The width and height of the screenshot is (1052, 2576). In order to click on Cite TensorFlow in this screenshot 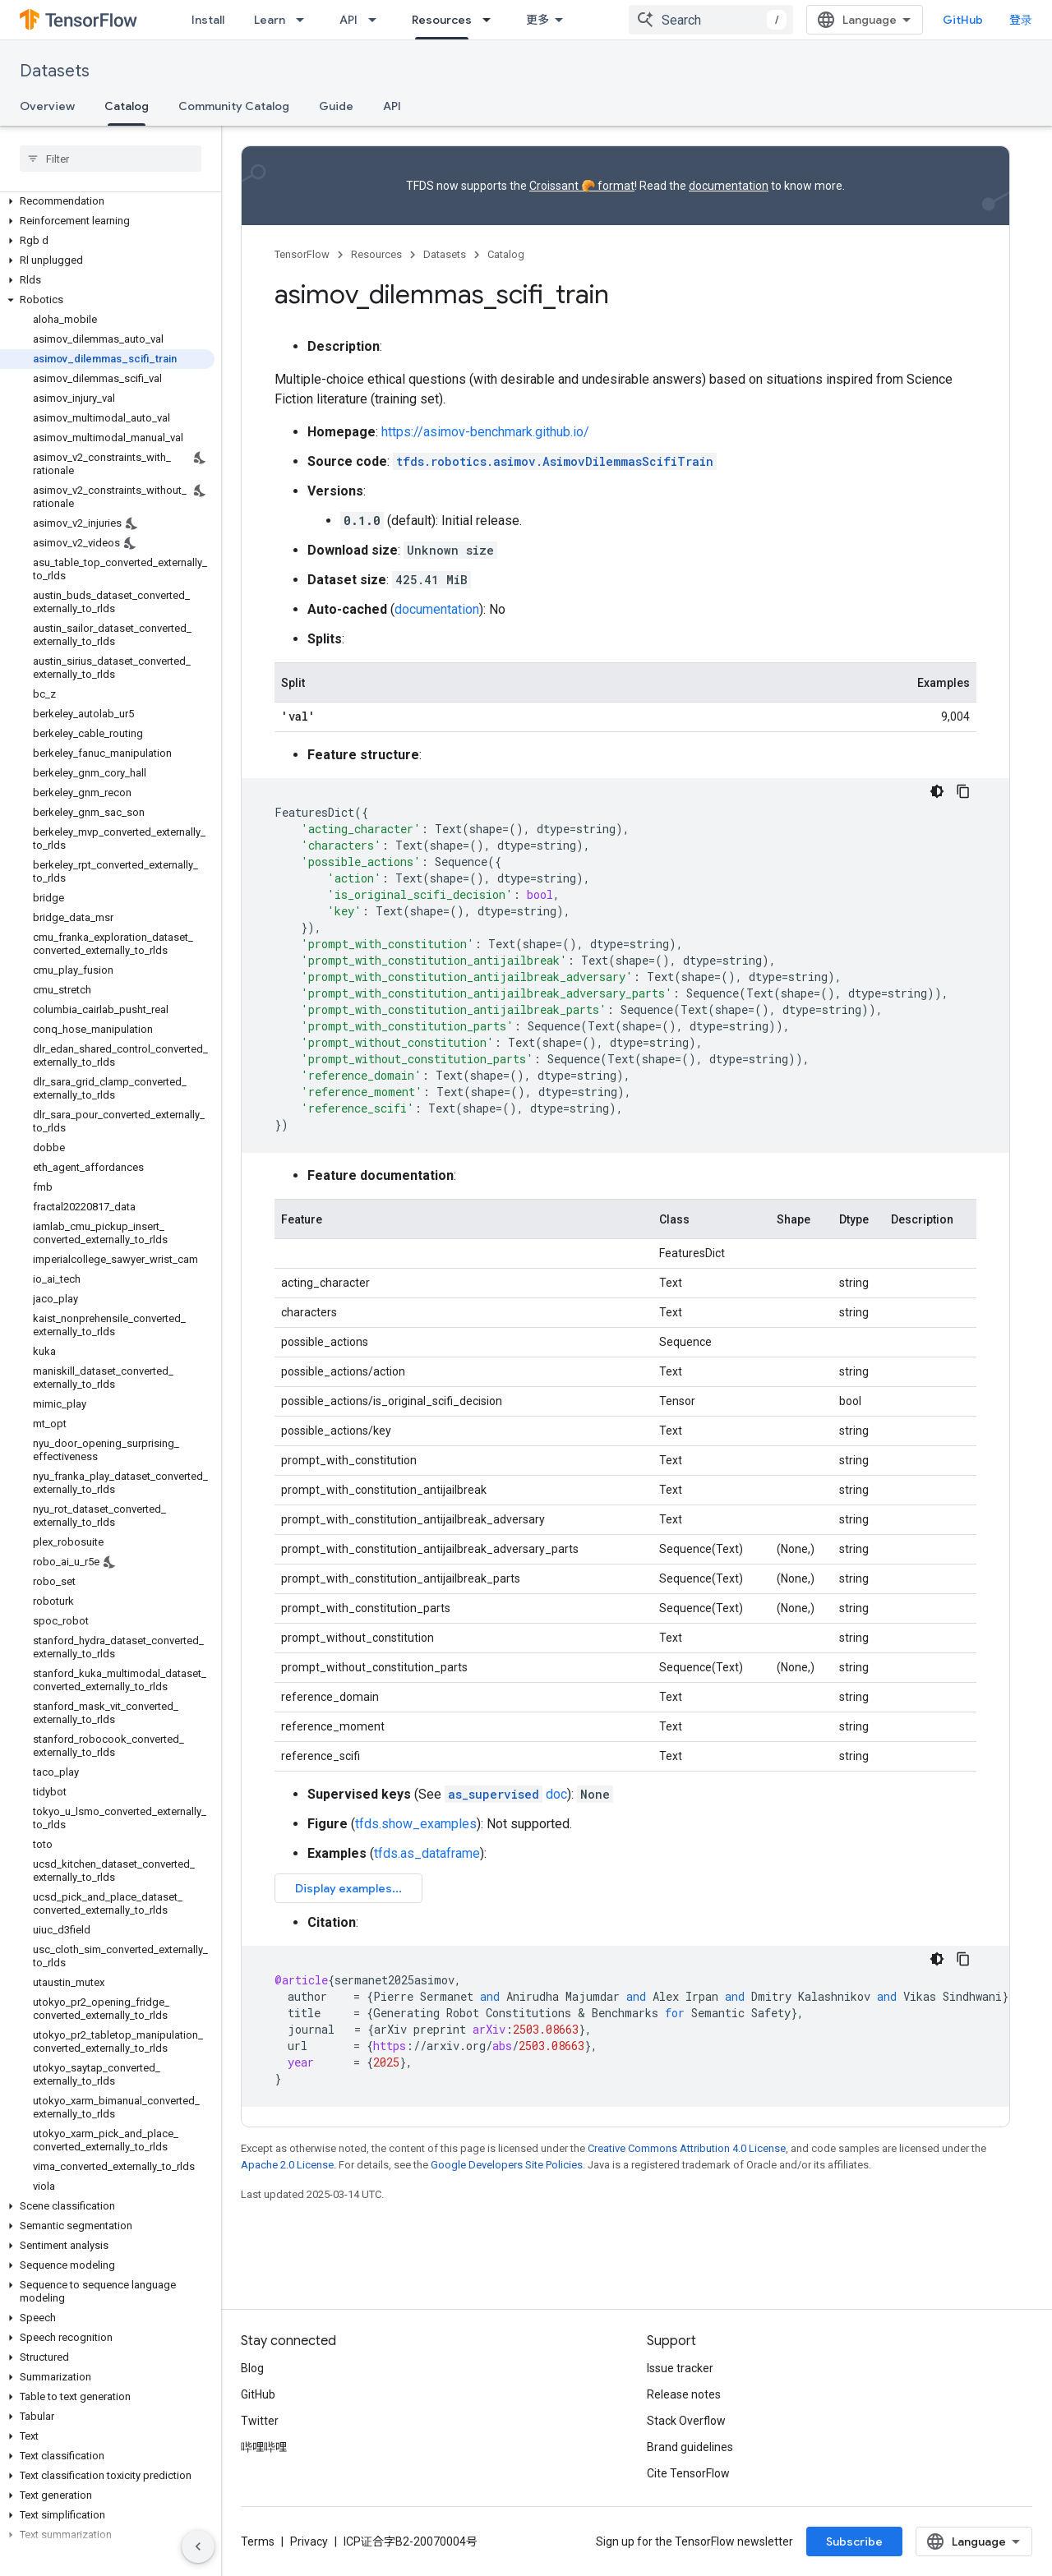, I will do `click(688, 2473)`.